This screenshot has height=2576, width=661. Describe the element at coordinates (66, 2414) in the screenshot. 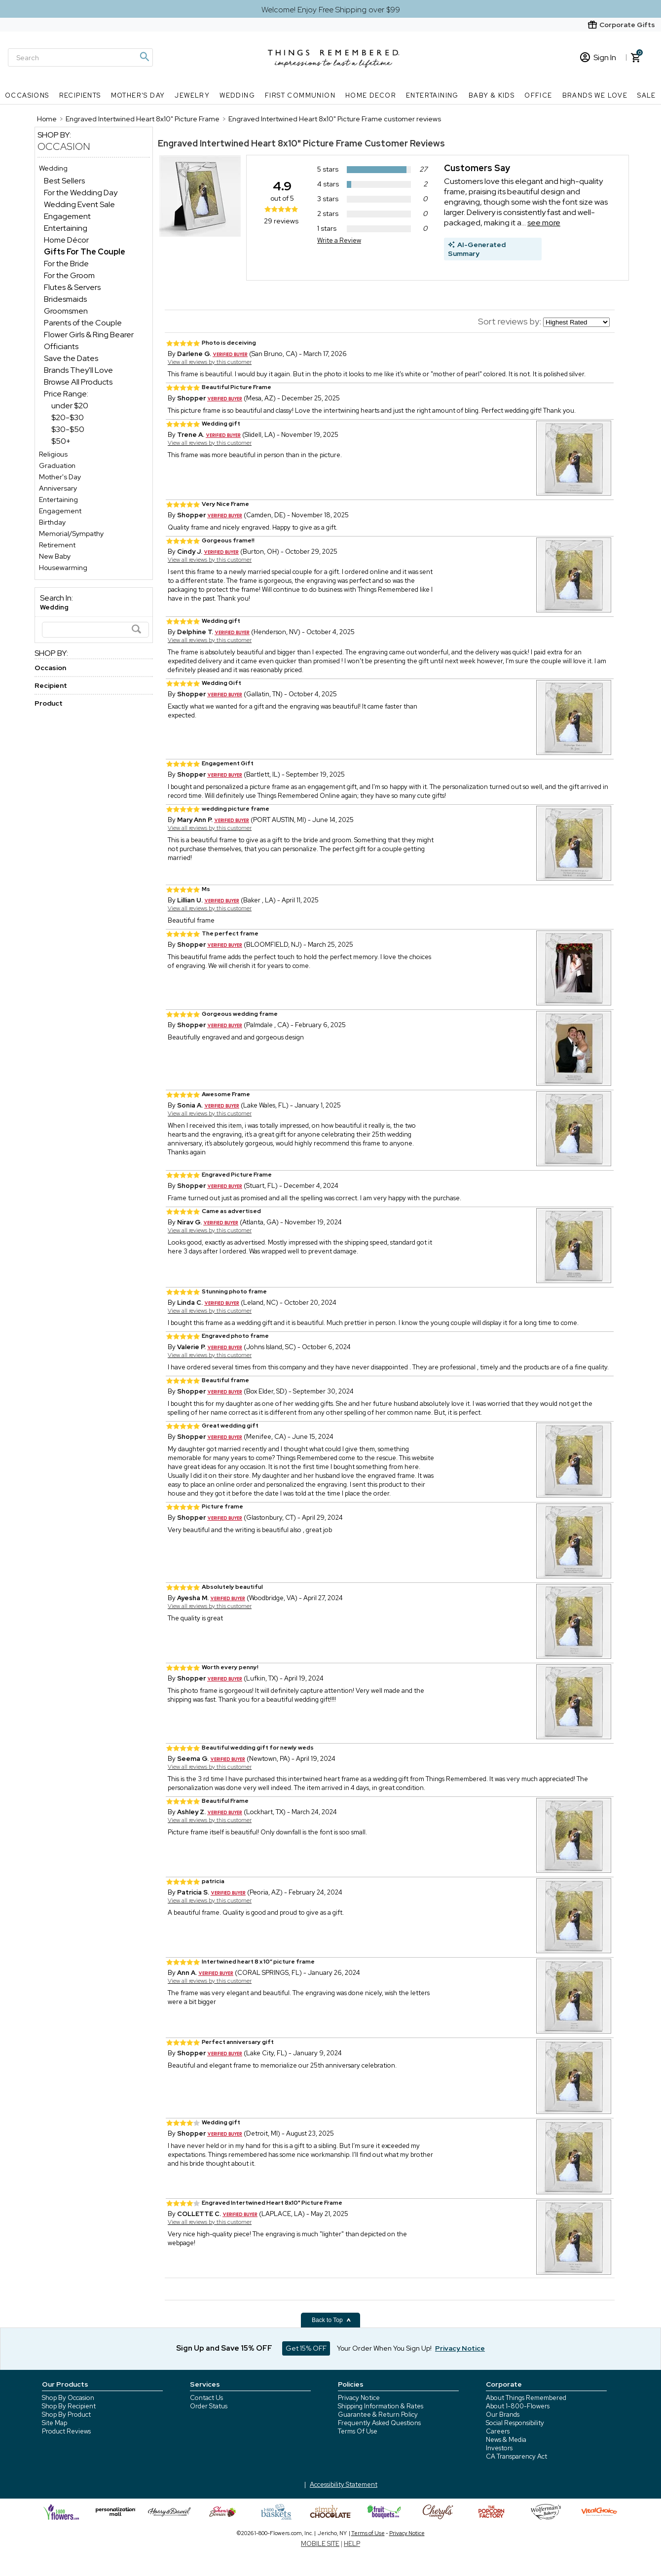

I see `Shop By Product` at that location.